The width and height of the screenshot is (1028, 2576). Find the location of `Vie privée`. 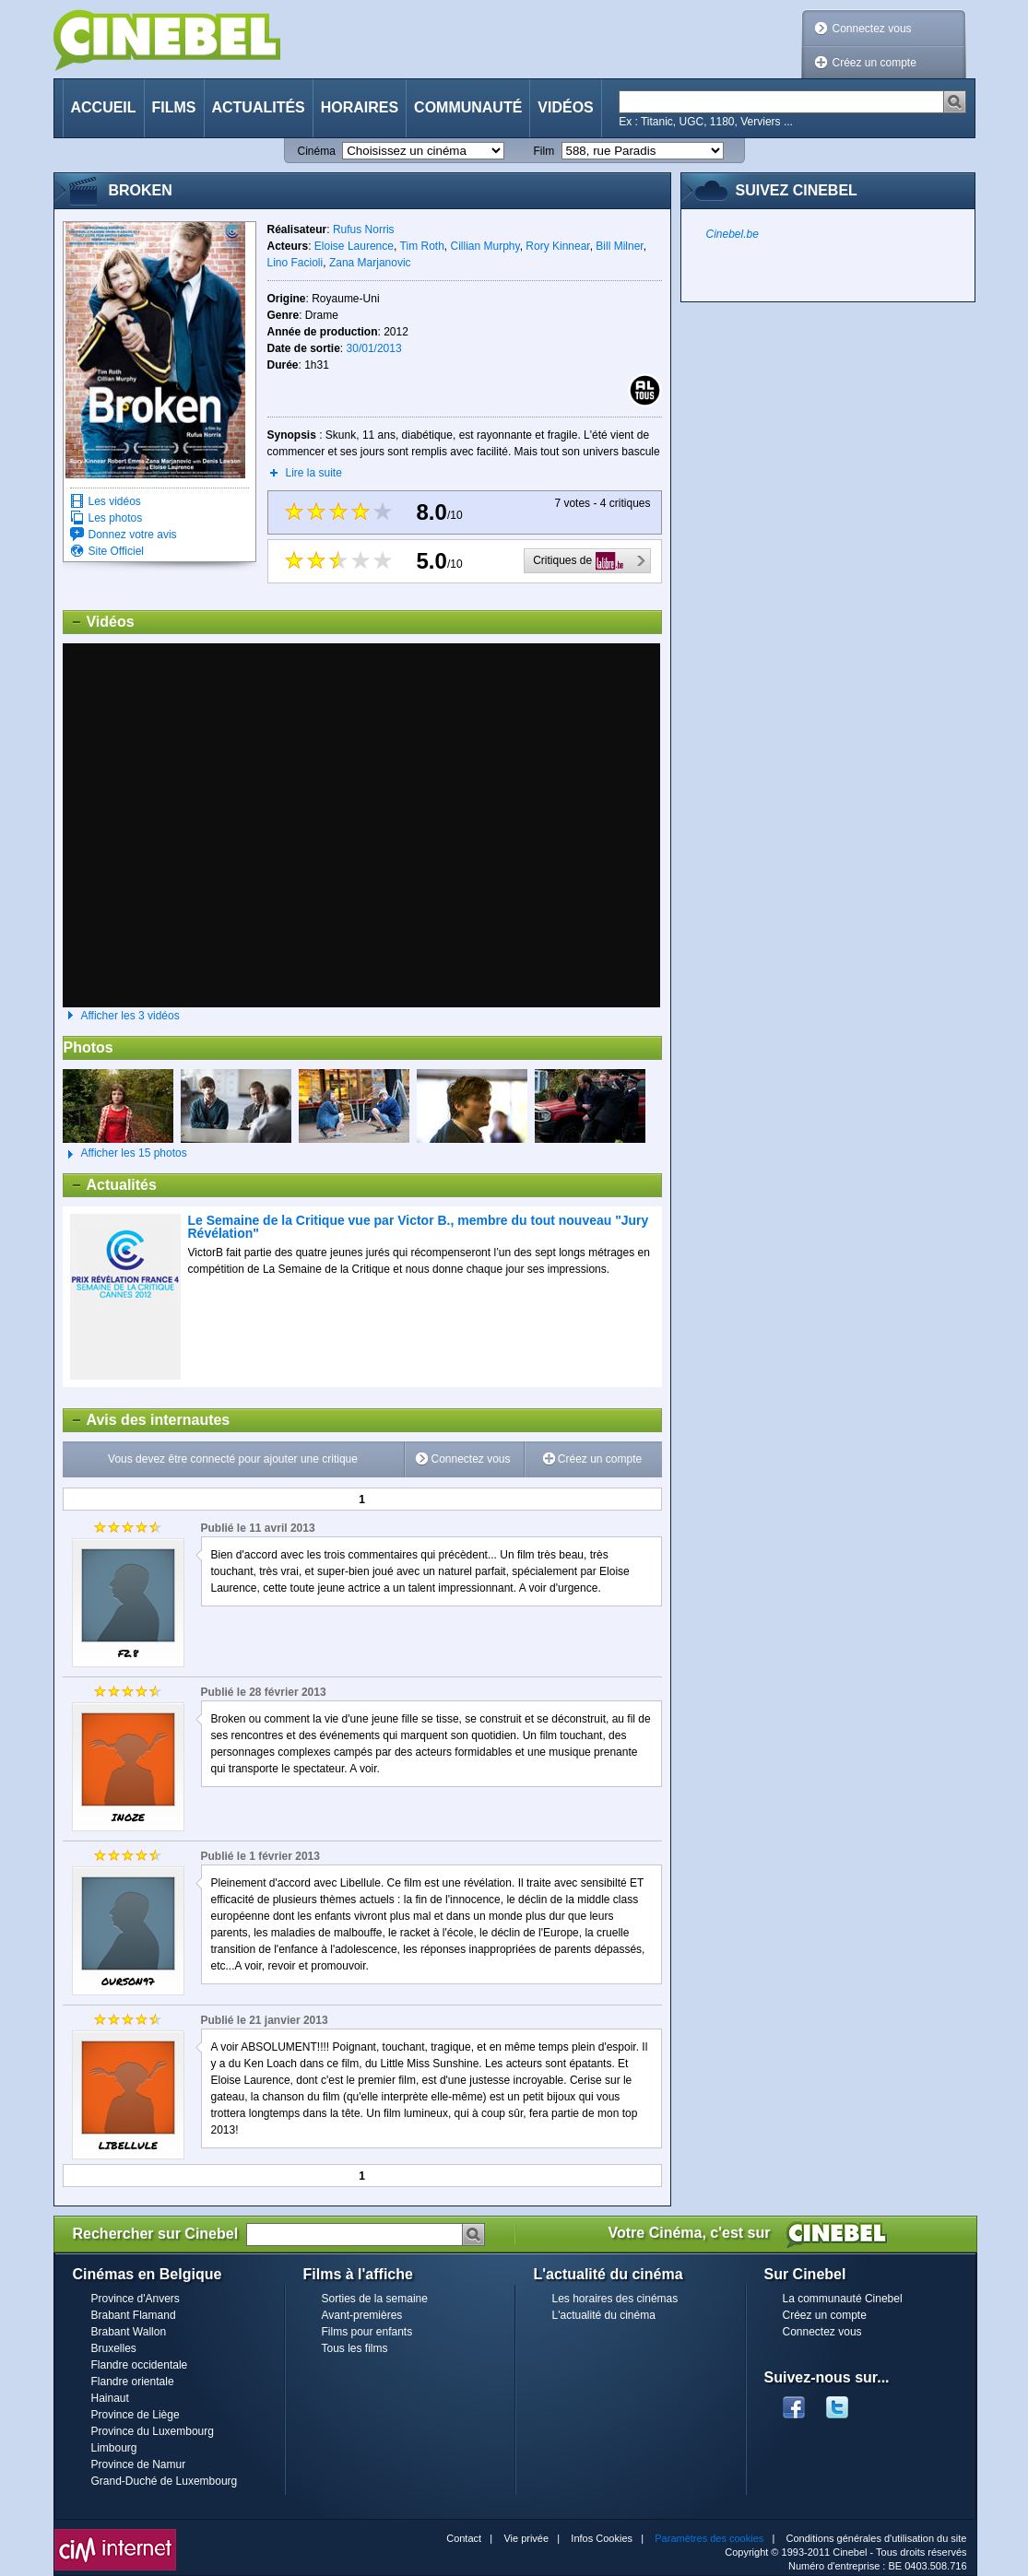

Vie privée is located at coordinates (526, 2538).